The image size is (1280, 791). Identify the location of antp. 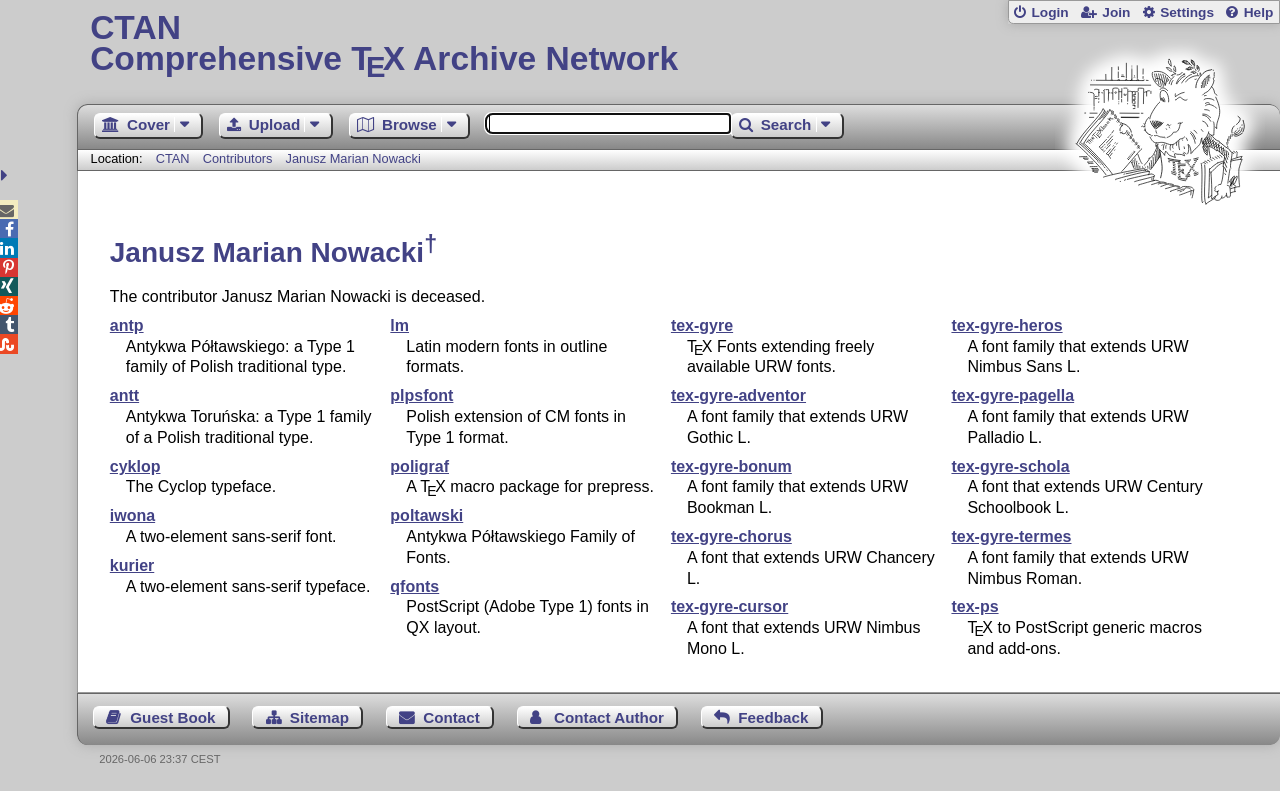
(127, 325).